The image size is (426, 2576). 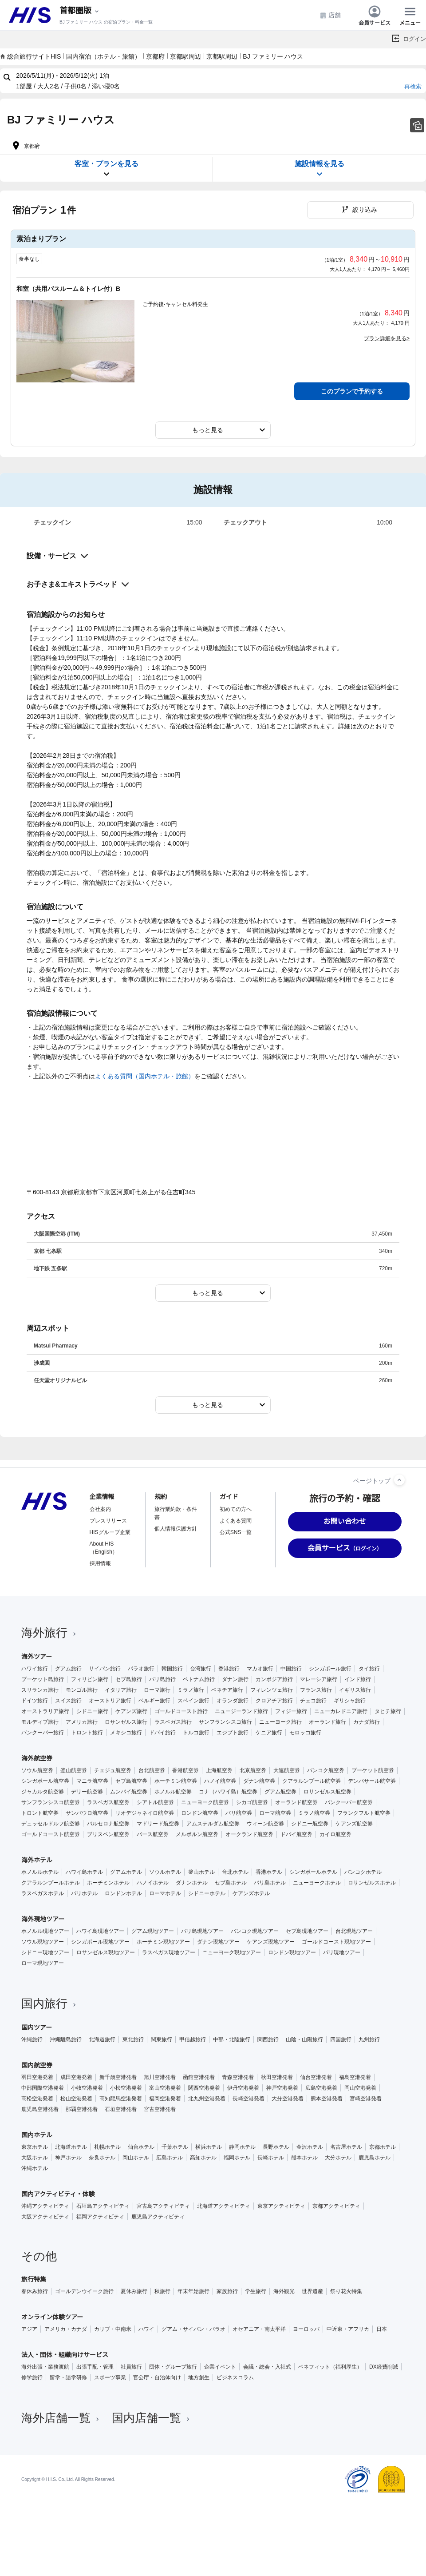 What do you see at coordinates (204, 2088) in the screenshot?
I see `関西空港発着` at bounding box center [204, 2088].